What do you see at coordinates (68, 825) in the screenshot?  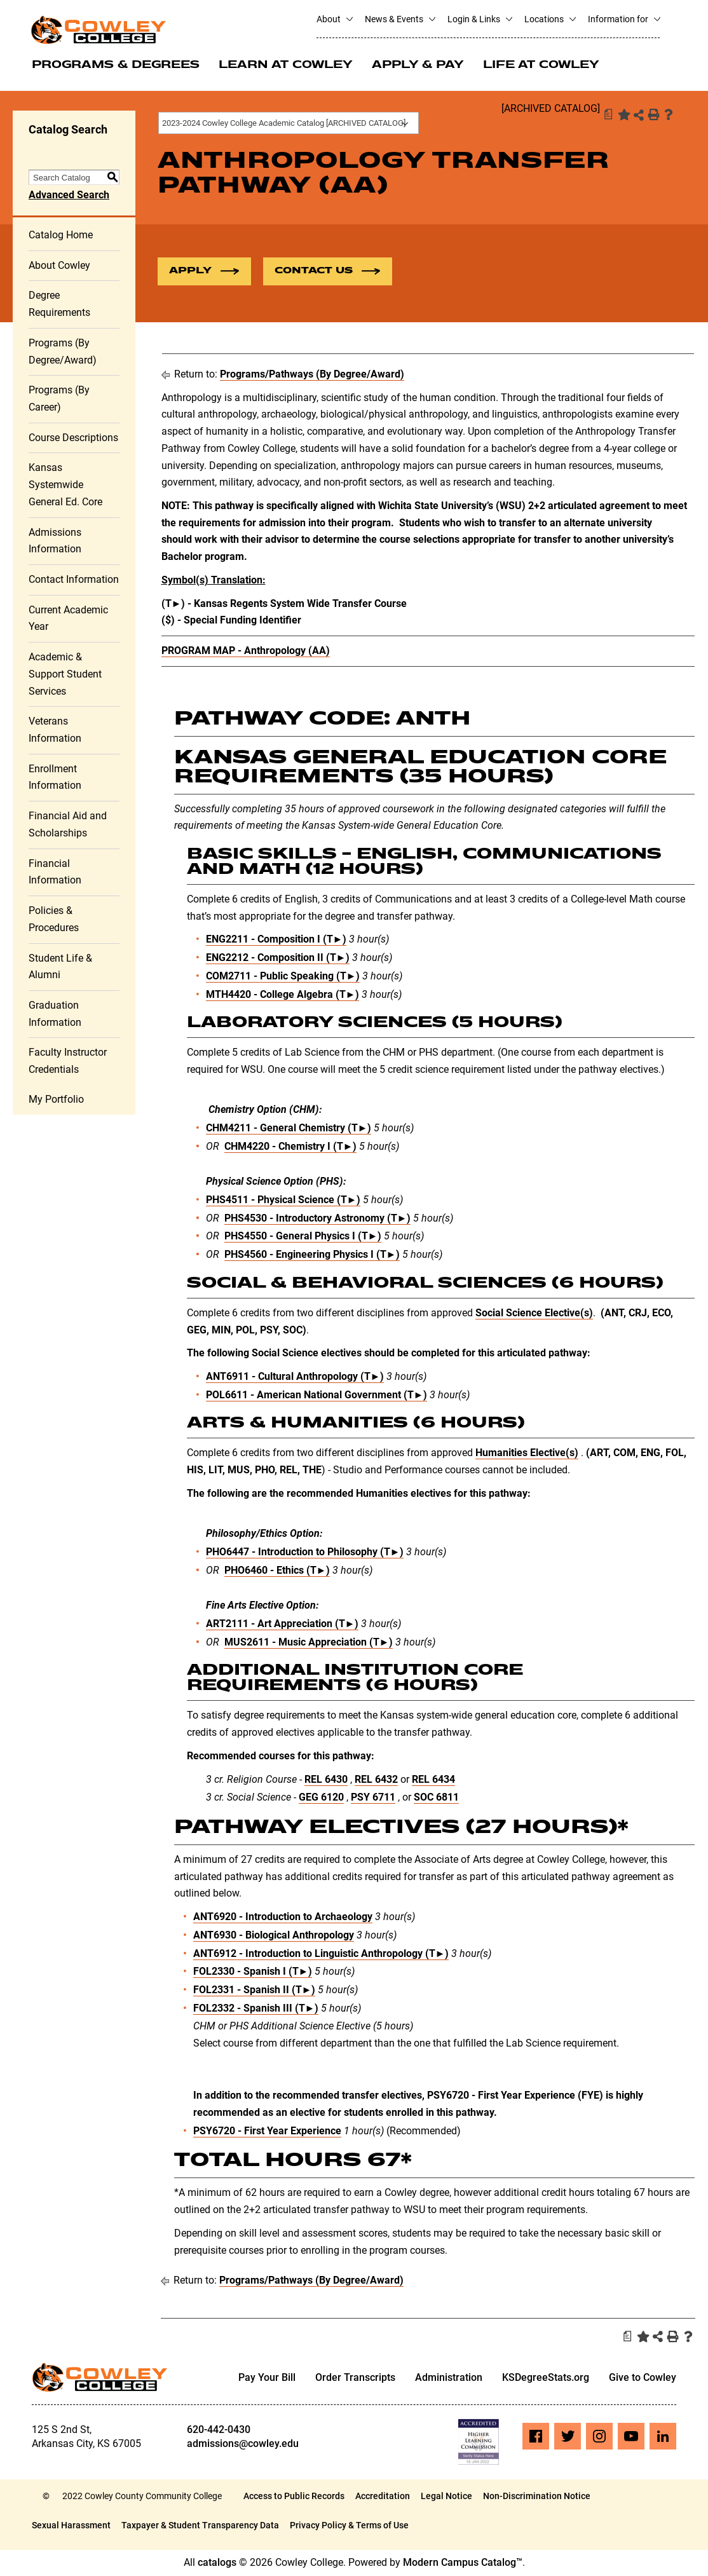 I see `Financial Aid and Scholarships` at bounding box center [68, 825].